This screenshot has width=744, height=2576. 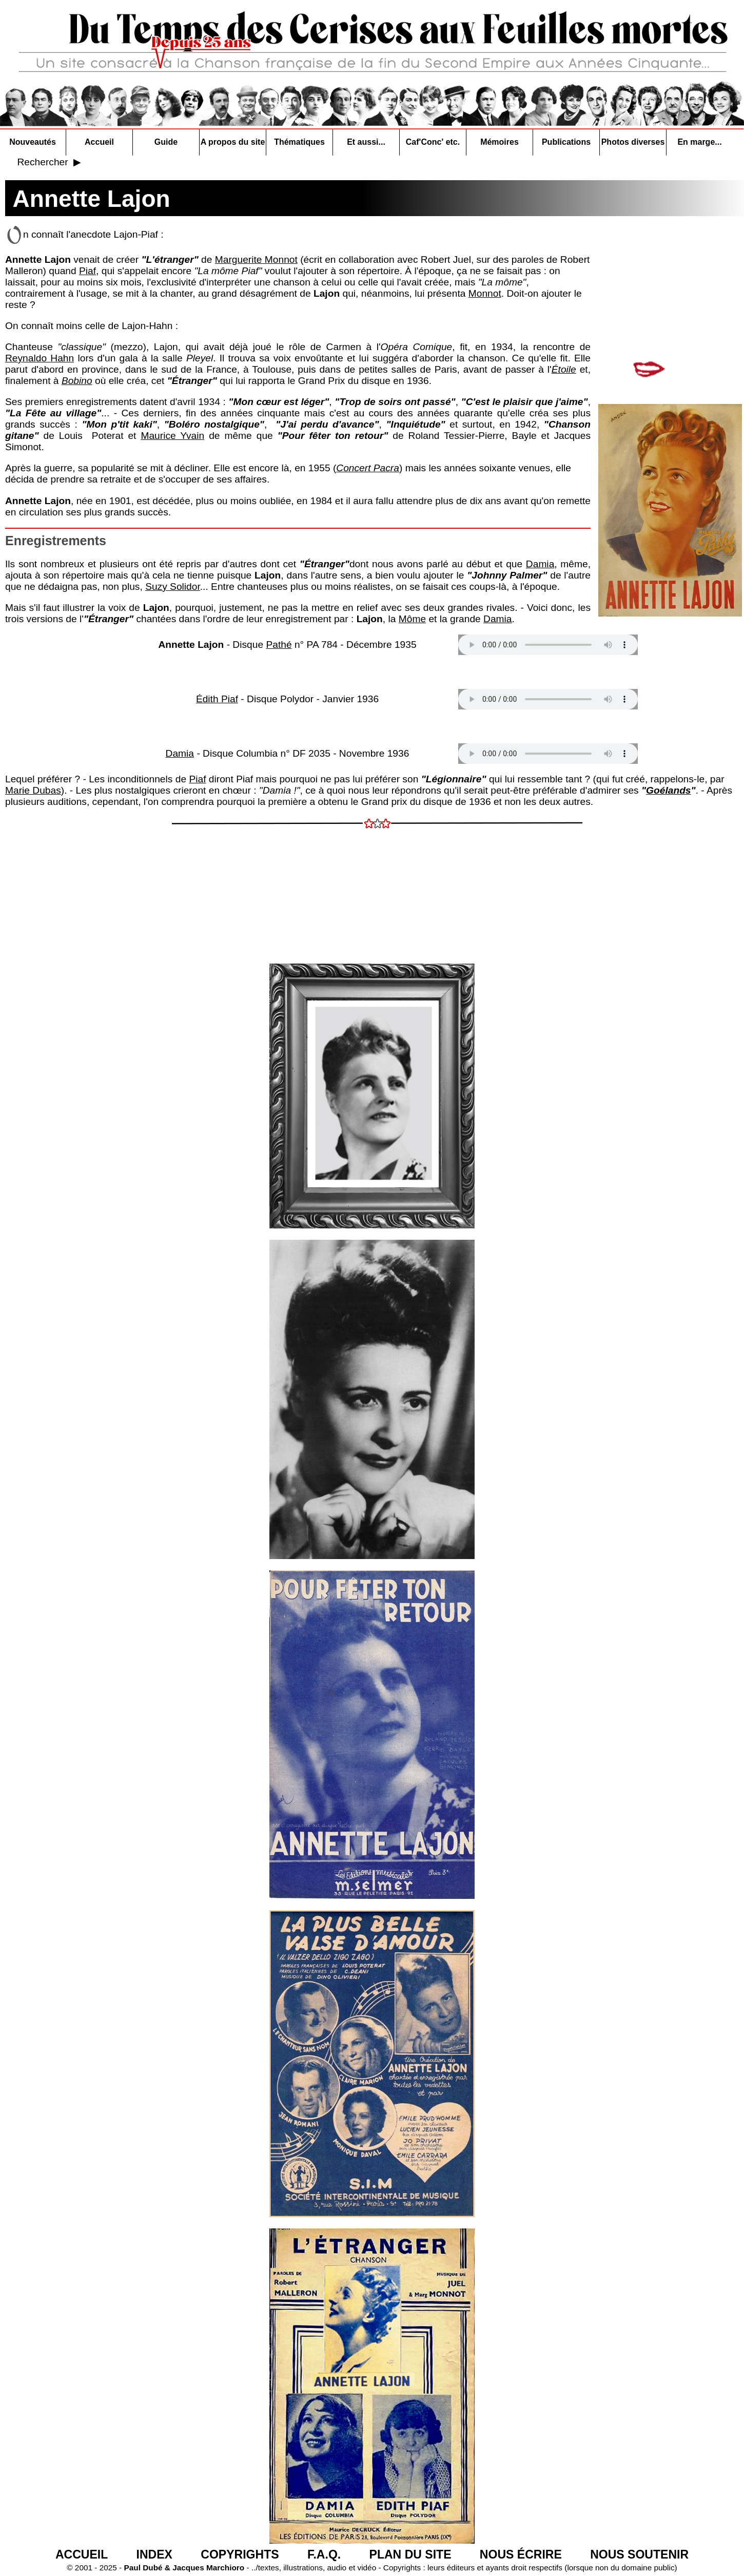 I want to click on Reynaldo Hahn, so click(x=39, y=358).